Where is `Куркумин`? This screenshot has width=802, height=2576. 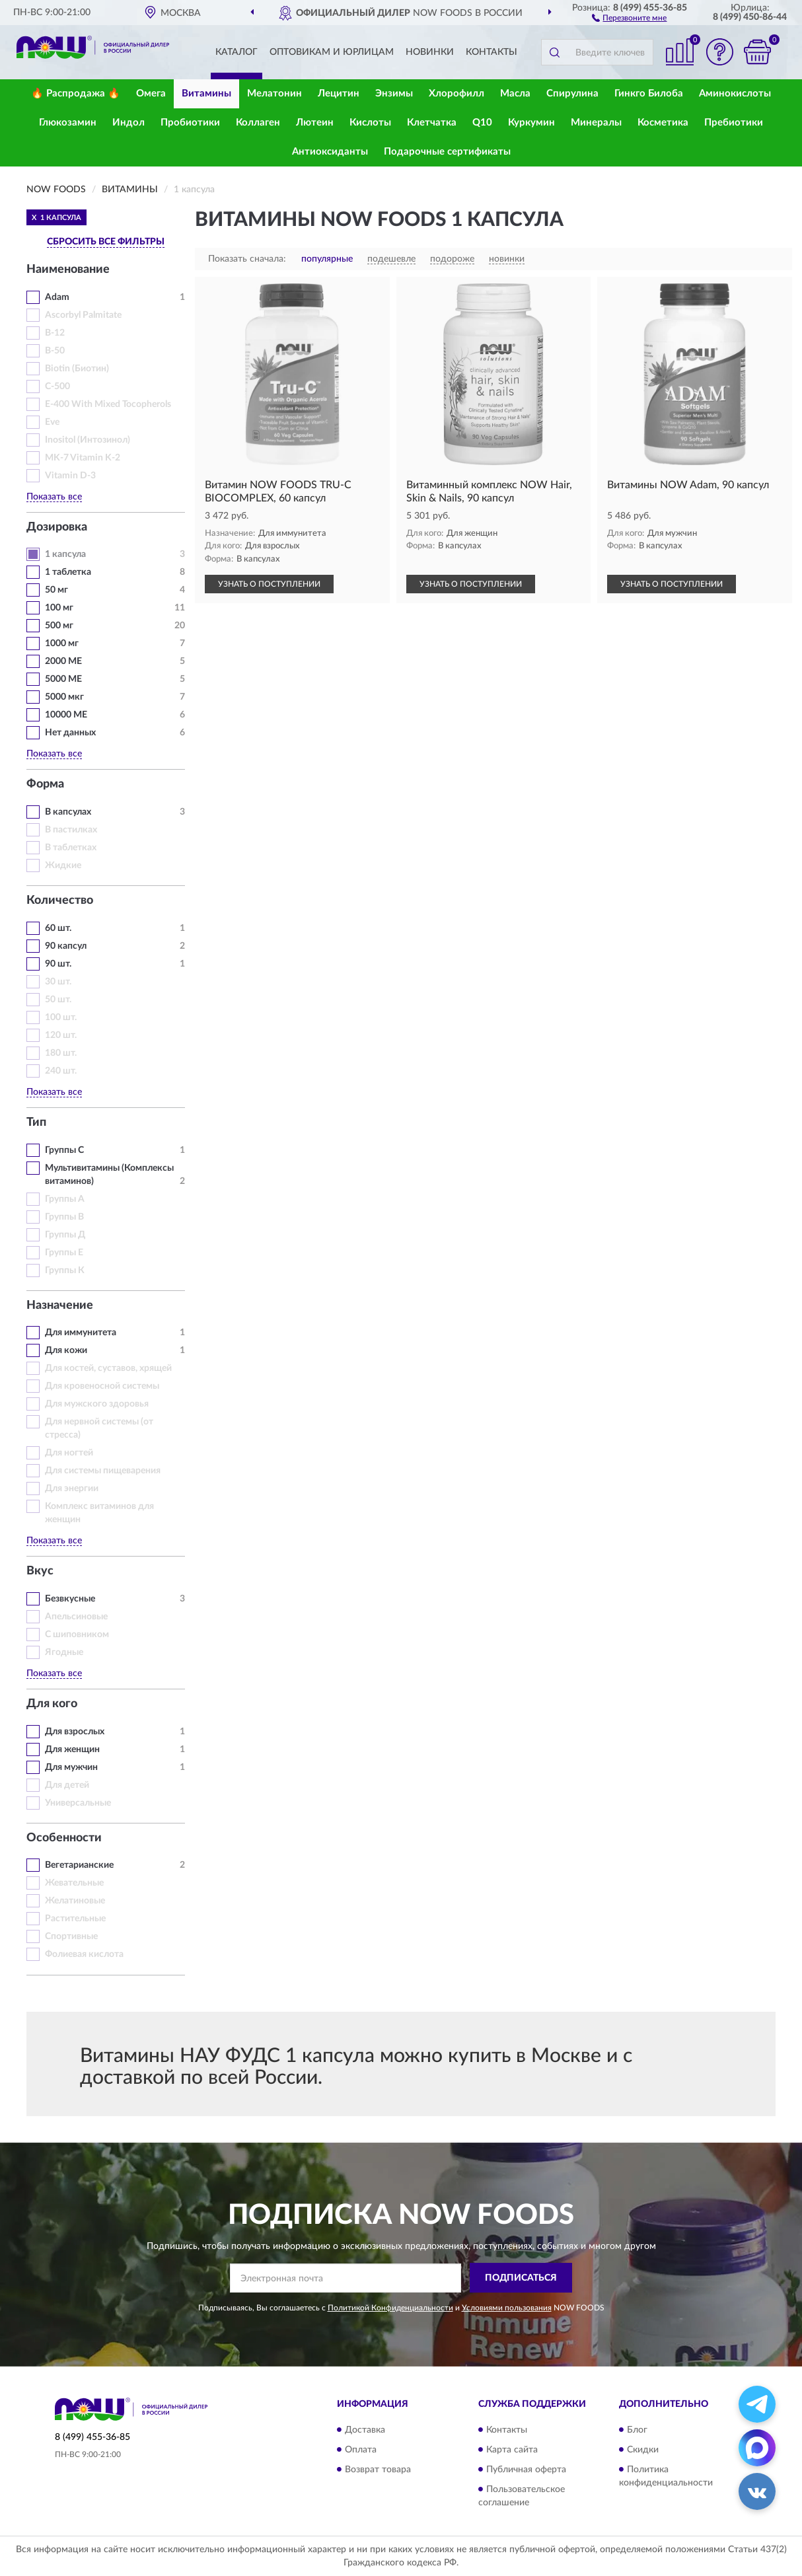 Куркумин is located at coordinates (531, 123).